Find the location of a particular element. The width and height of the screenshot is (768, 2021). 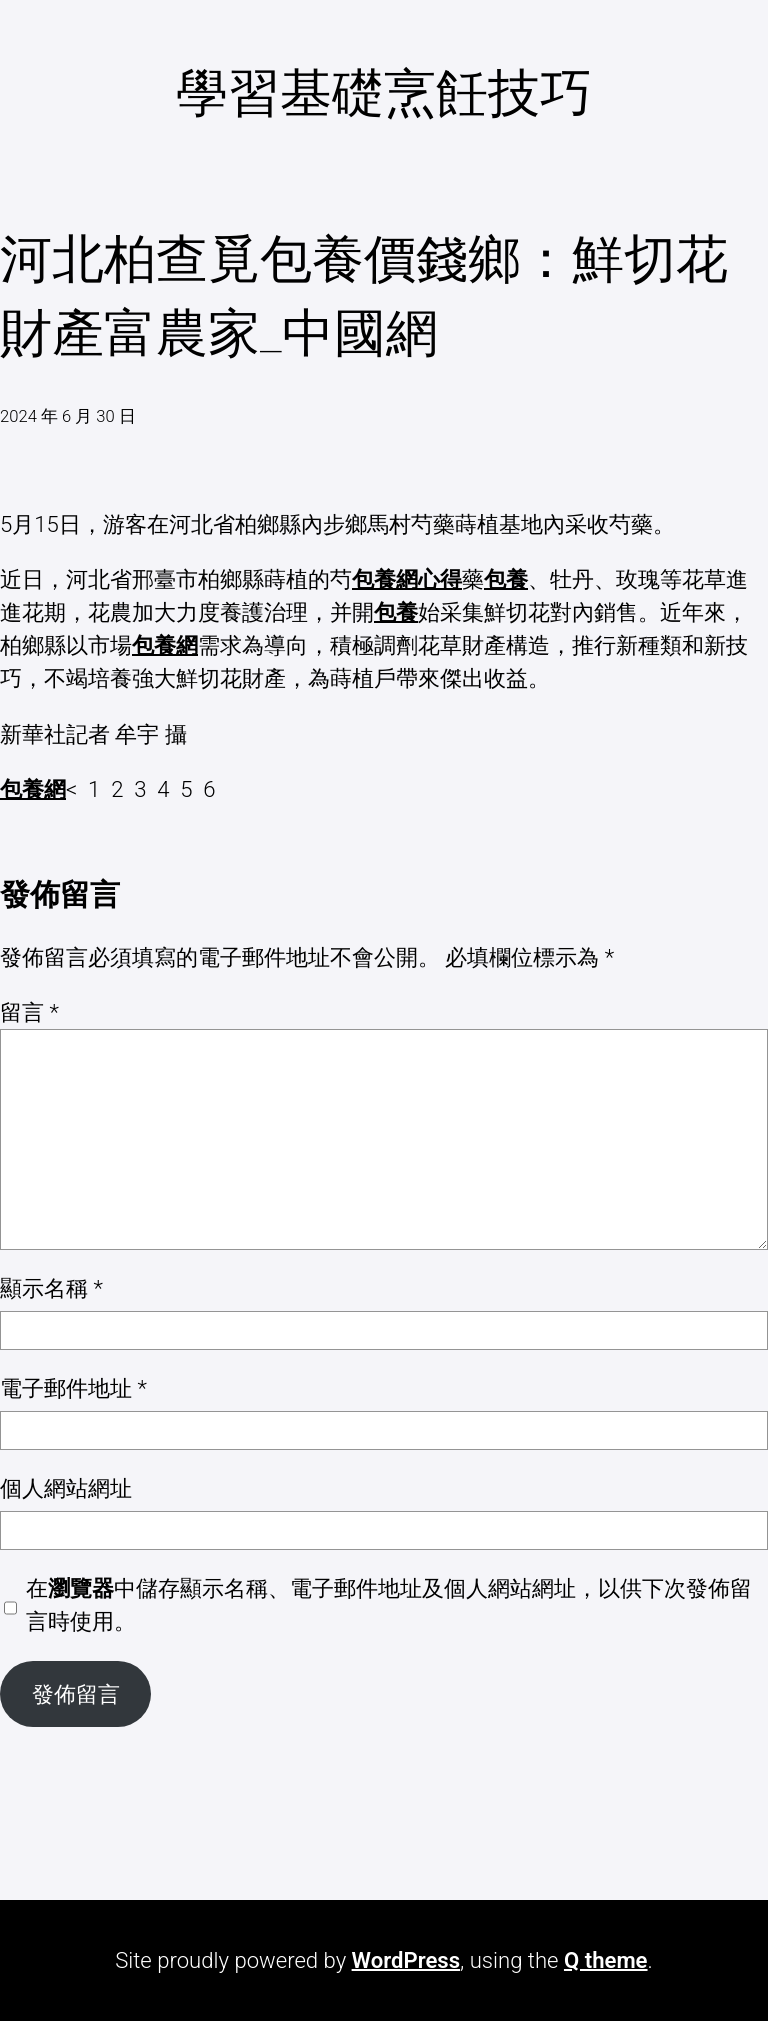

留言 is located at coordinates (29, 1012).